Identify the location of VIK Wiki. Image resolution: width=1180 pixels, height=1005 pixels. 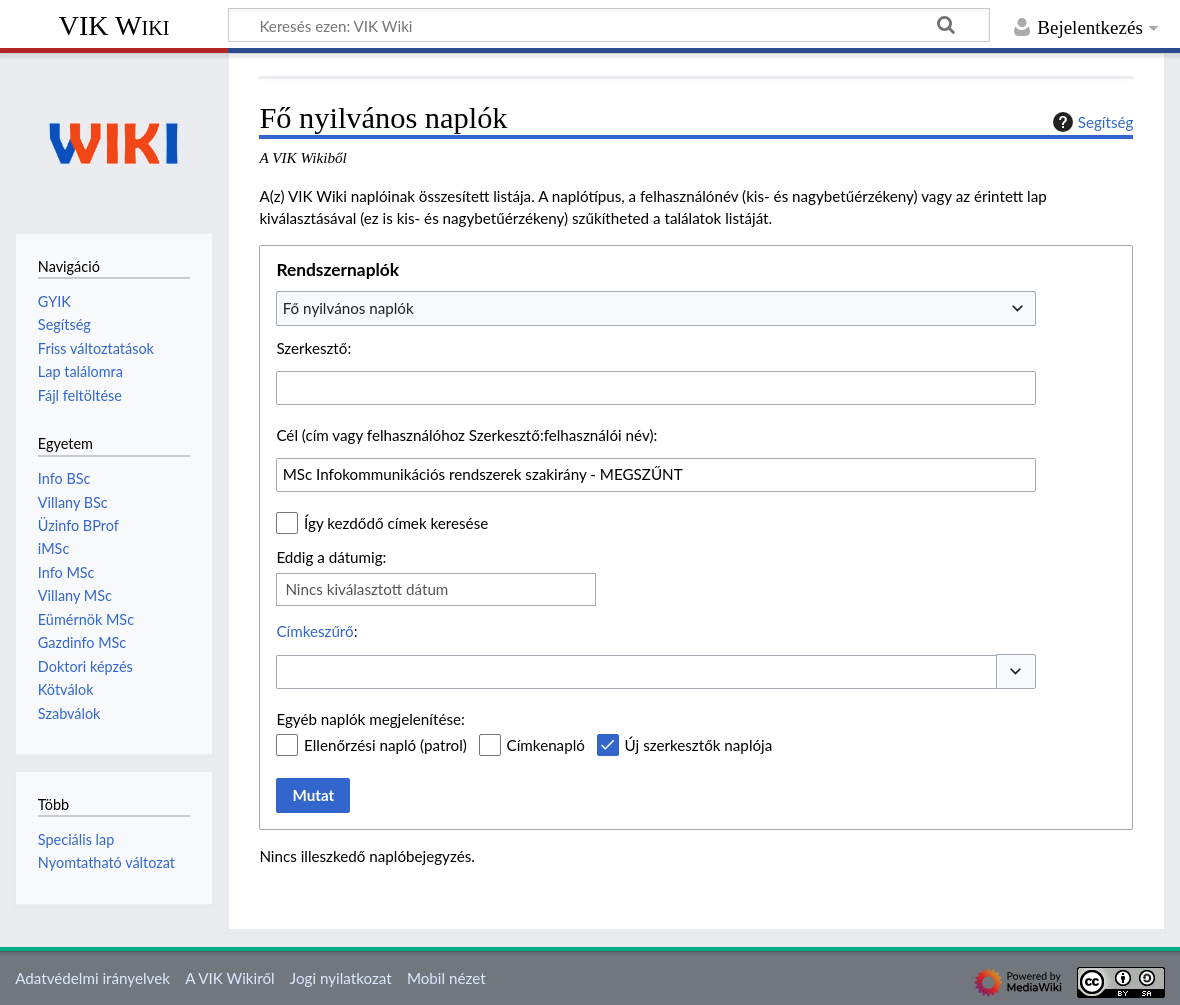
(114, 25).